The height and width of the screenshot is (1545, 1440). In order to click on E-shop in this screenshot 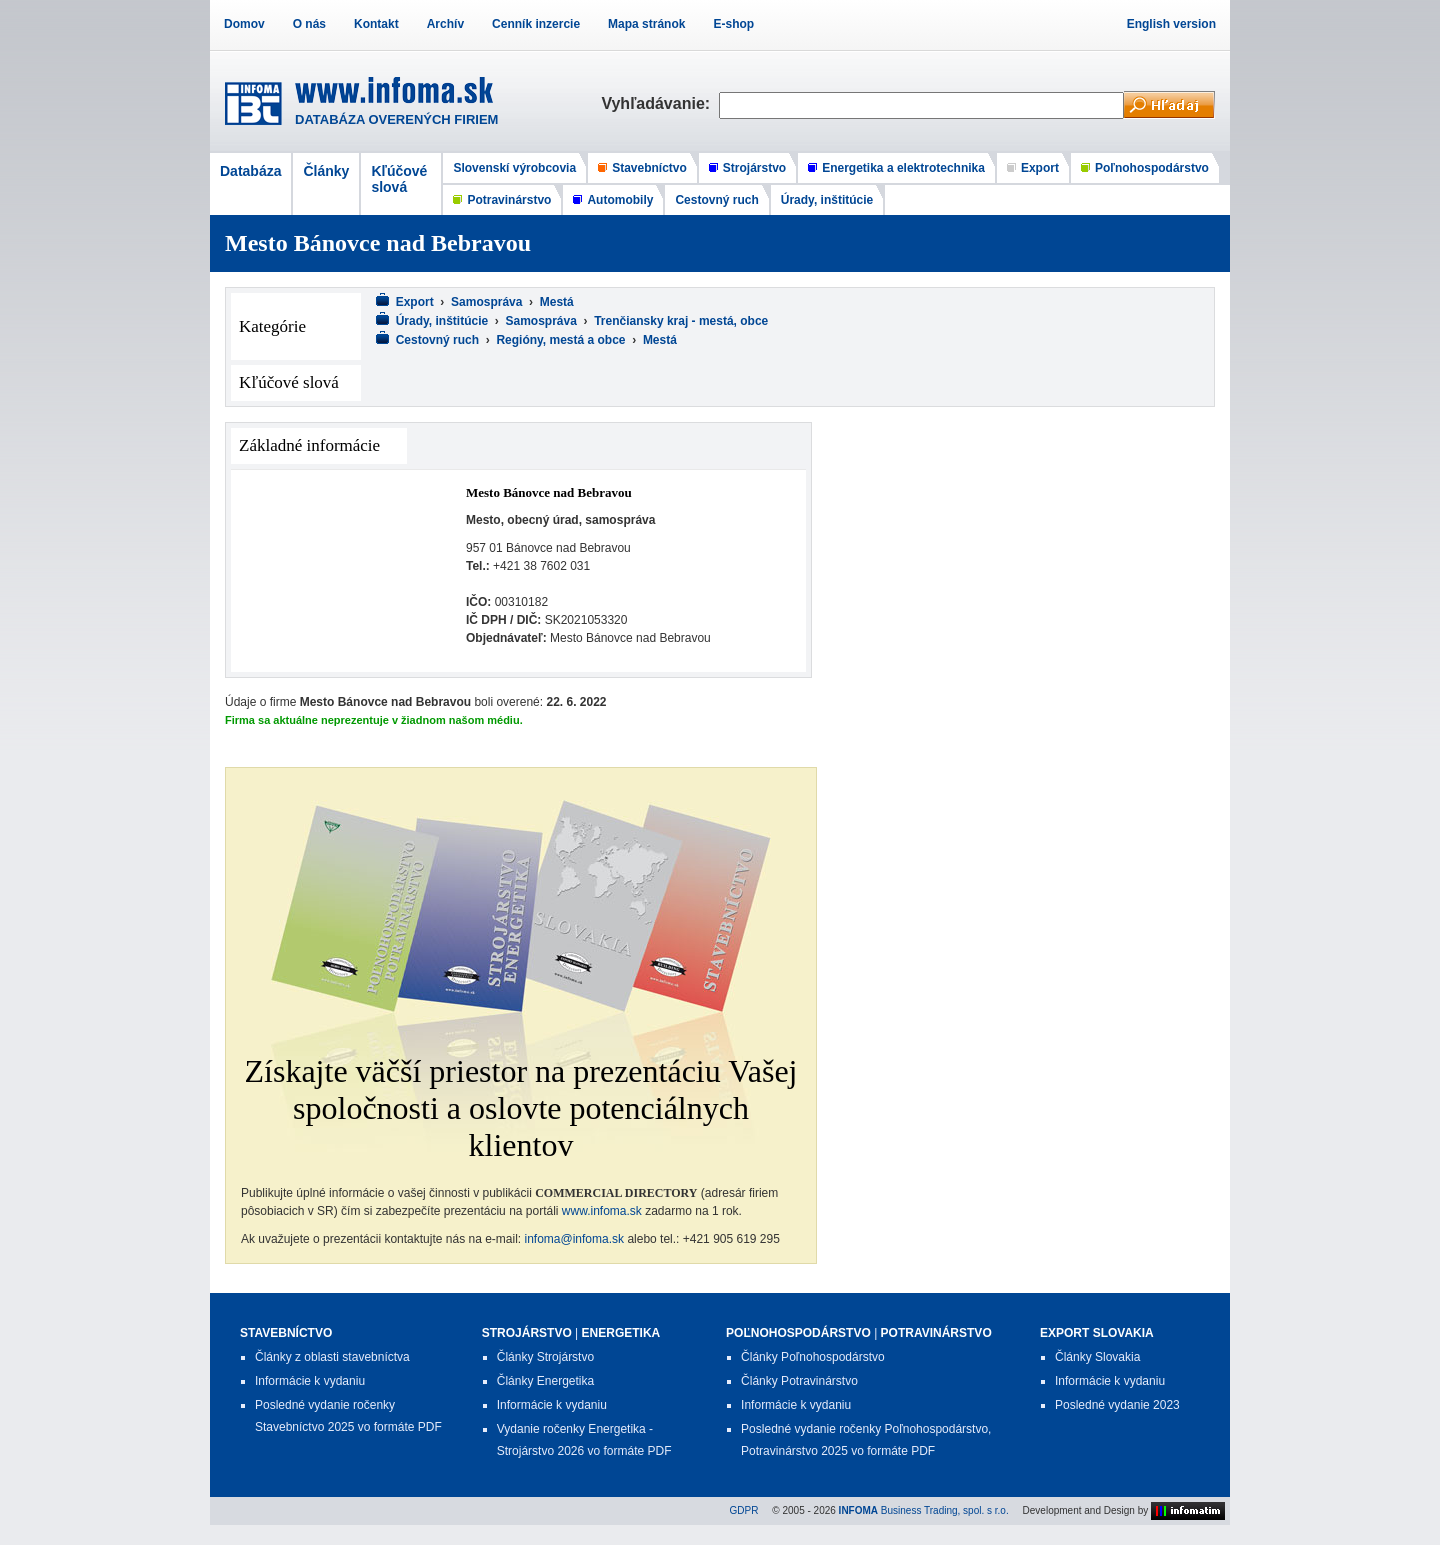, I will do `click(733, 24)`.